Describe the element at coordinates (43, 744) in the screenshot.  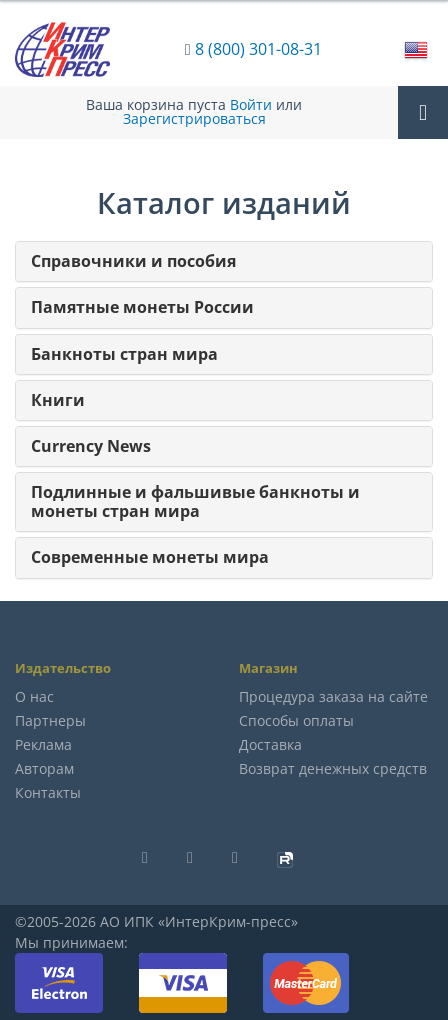
I see `Реклама` at that location.